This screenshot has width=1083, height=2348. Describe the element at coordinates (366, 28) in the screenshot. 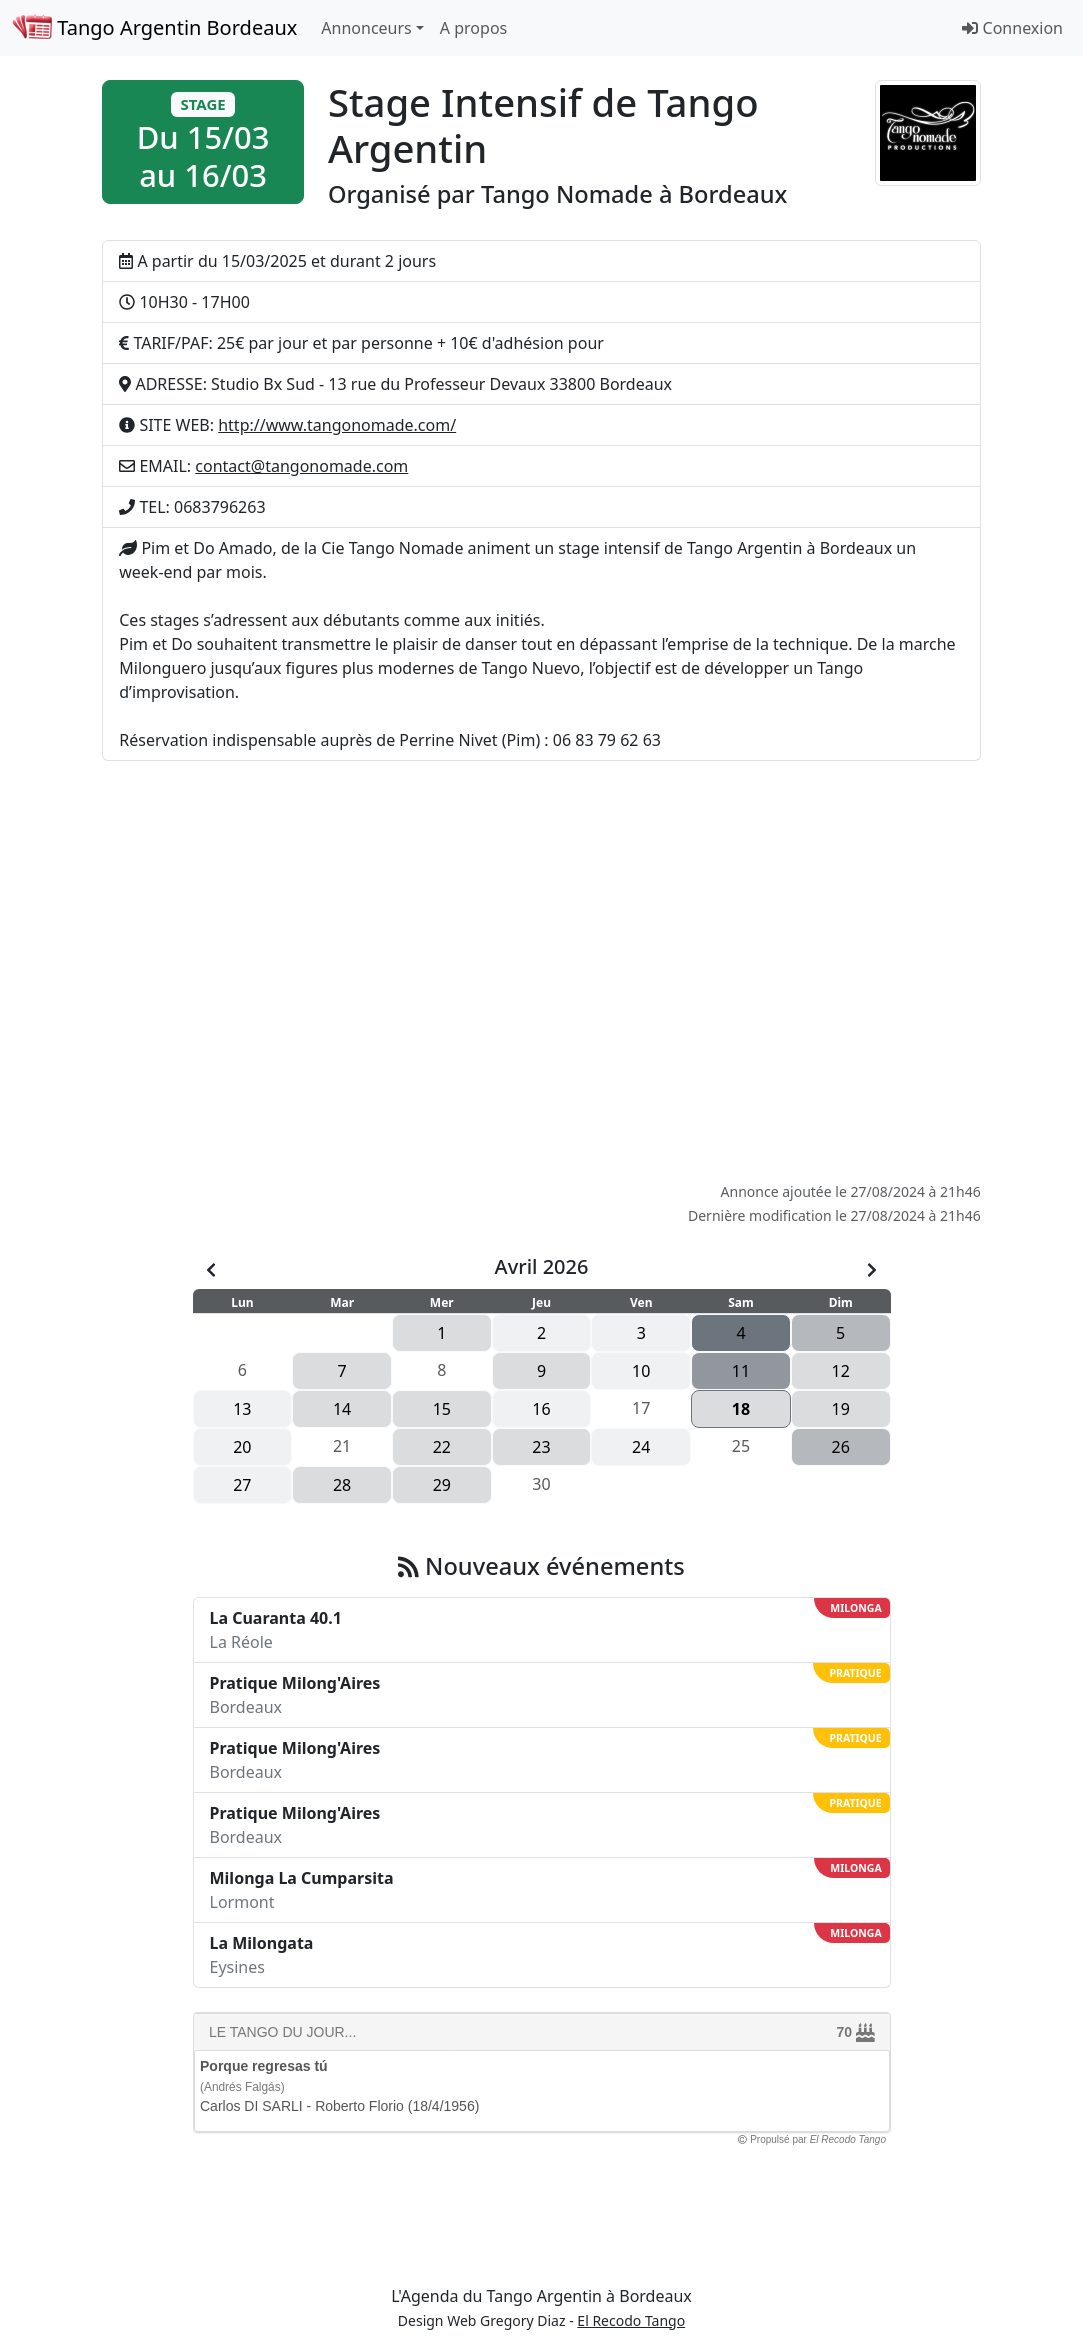

I see `Annonceurs [button]` at that location.